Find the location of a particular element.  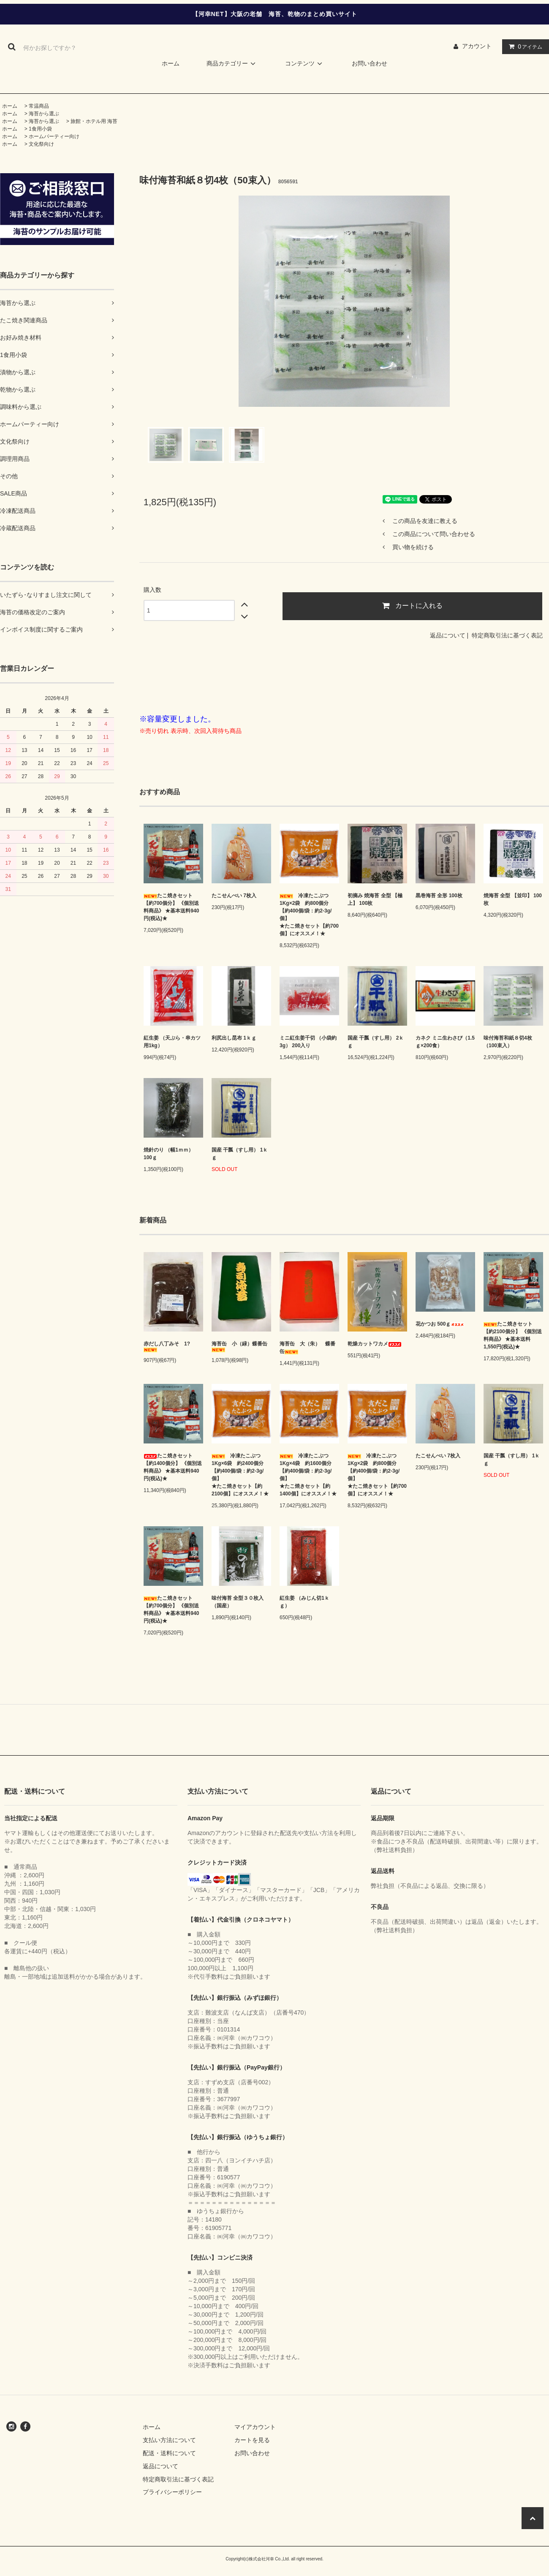

海苔から選ぶ is located at coordinates (44, 114).